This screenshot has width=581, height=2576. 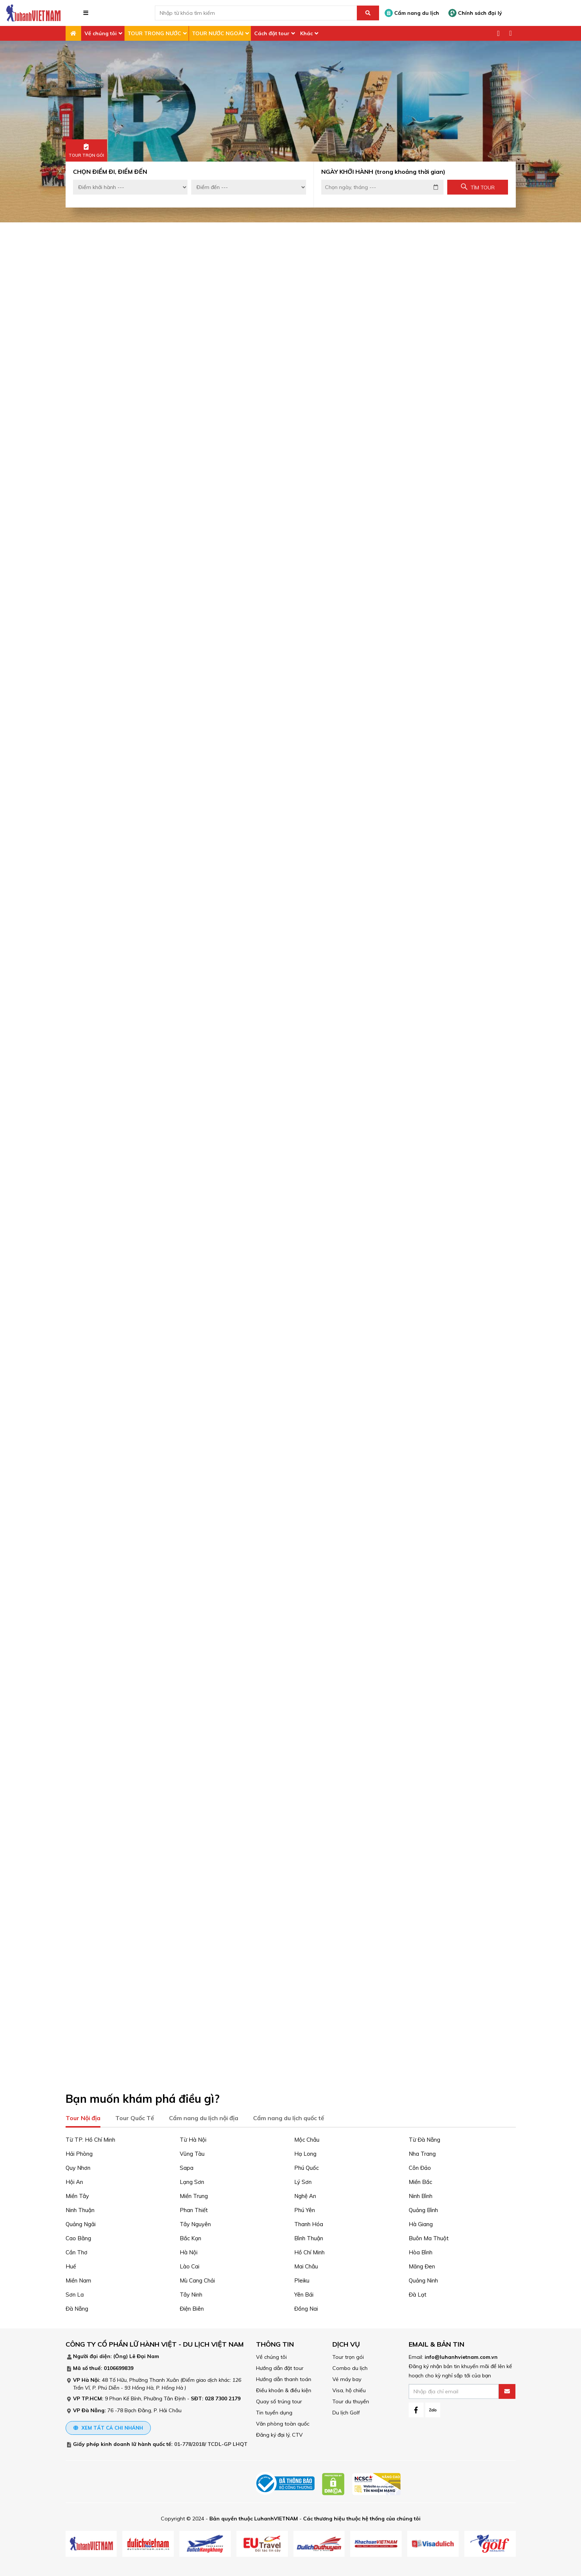 I want to click on Hà Giang, so click(x=421, y=2222).